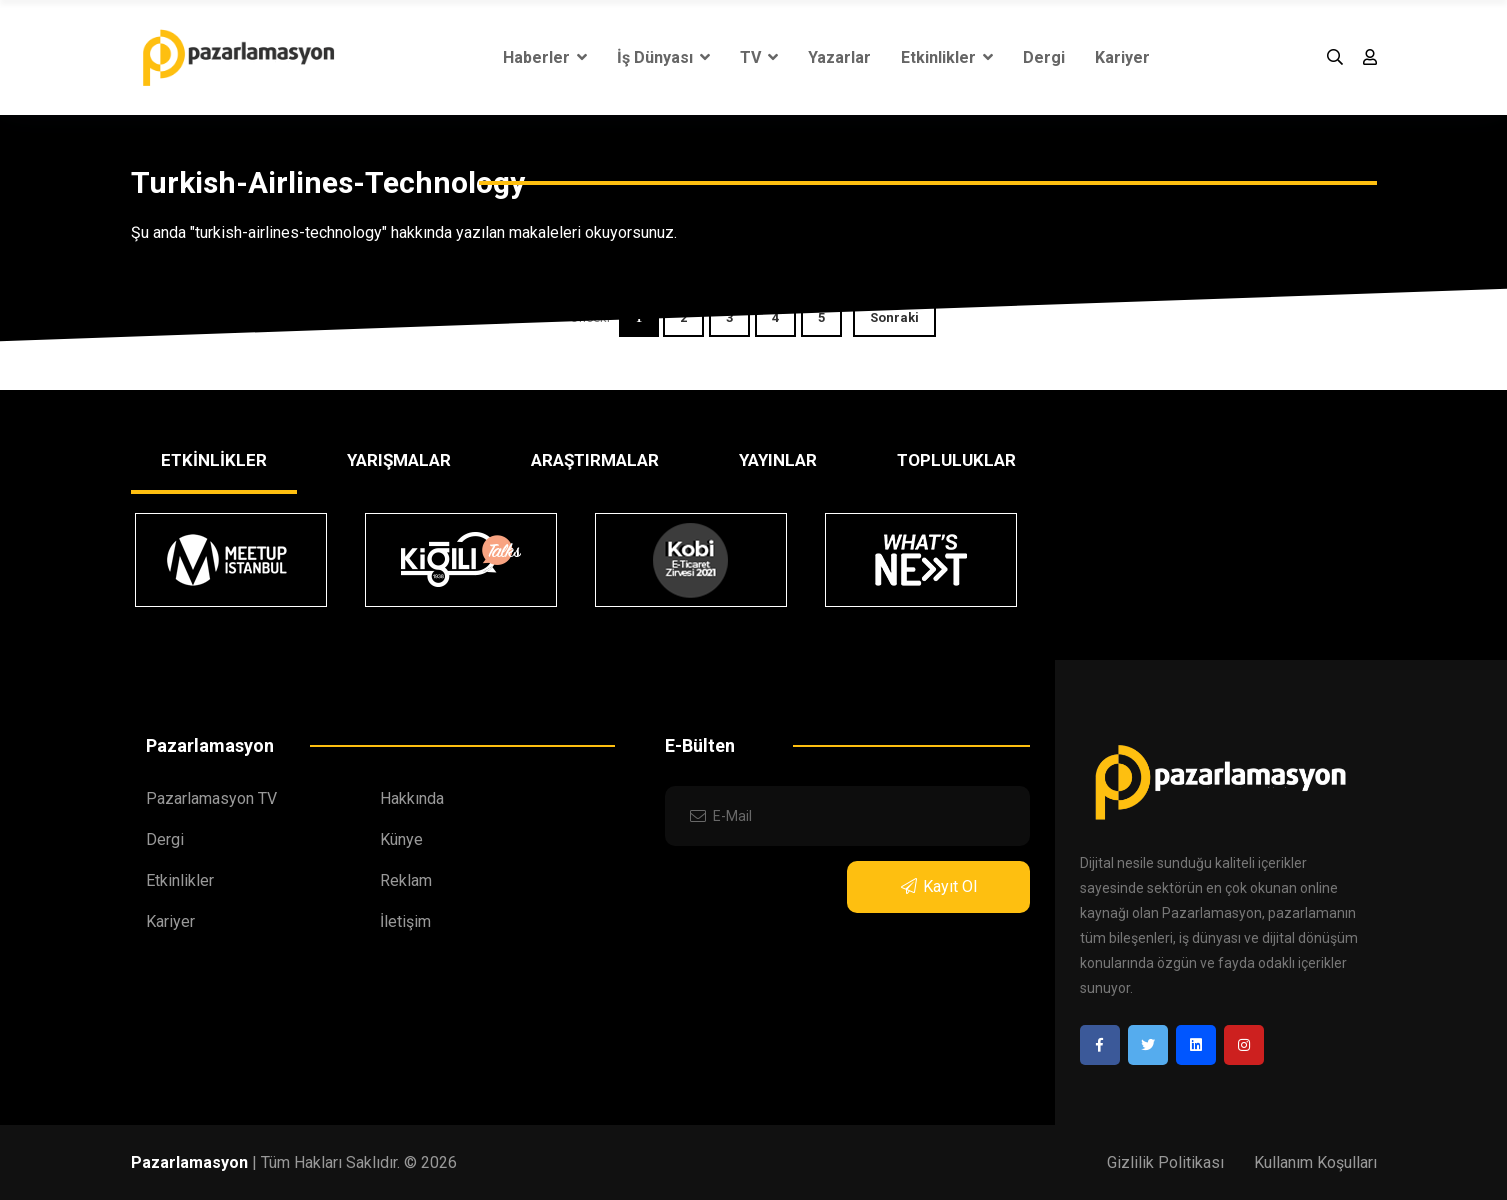 The width and height of the screenshot is (1507, 1200). Describe the element at coordinates (214, 460) in the screenshot. I see `ETKİNLİKLER [tab]` at that location.